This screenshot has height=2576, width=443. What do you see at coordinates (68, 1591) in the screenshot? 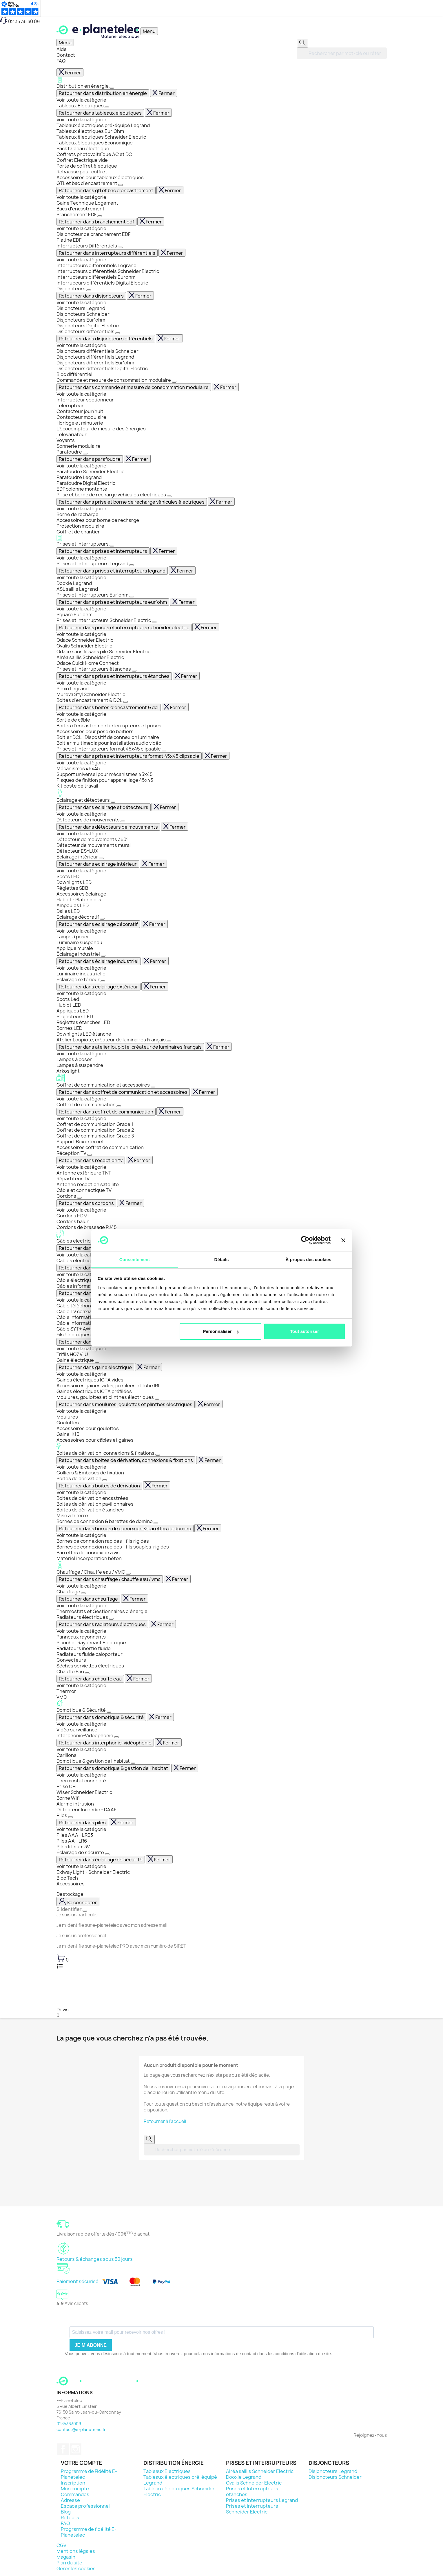
I see `Chauffage` at bounding box center [68, 1591].